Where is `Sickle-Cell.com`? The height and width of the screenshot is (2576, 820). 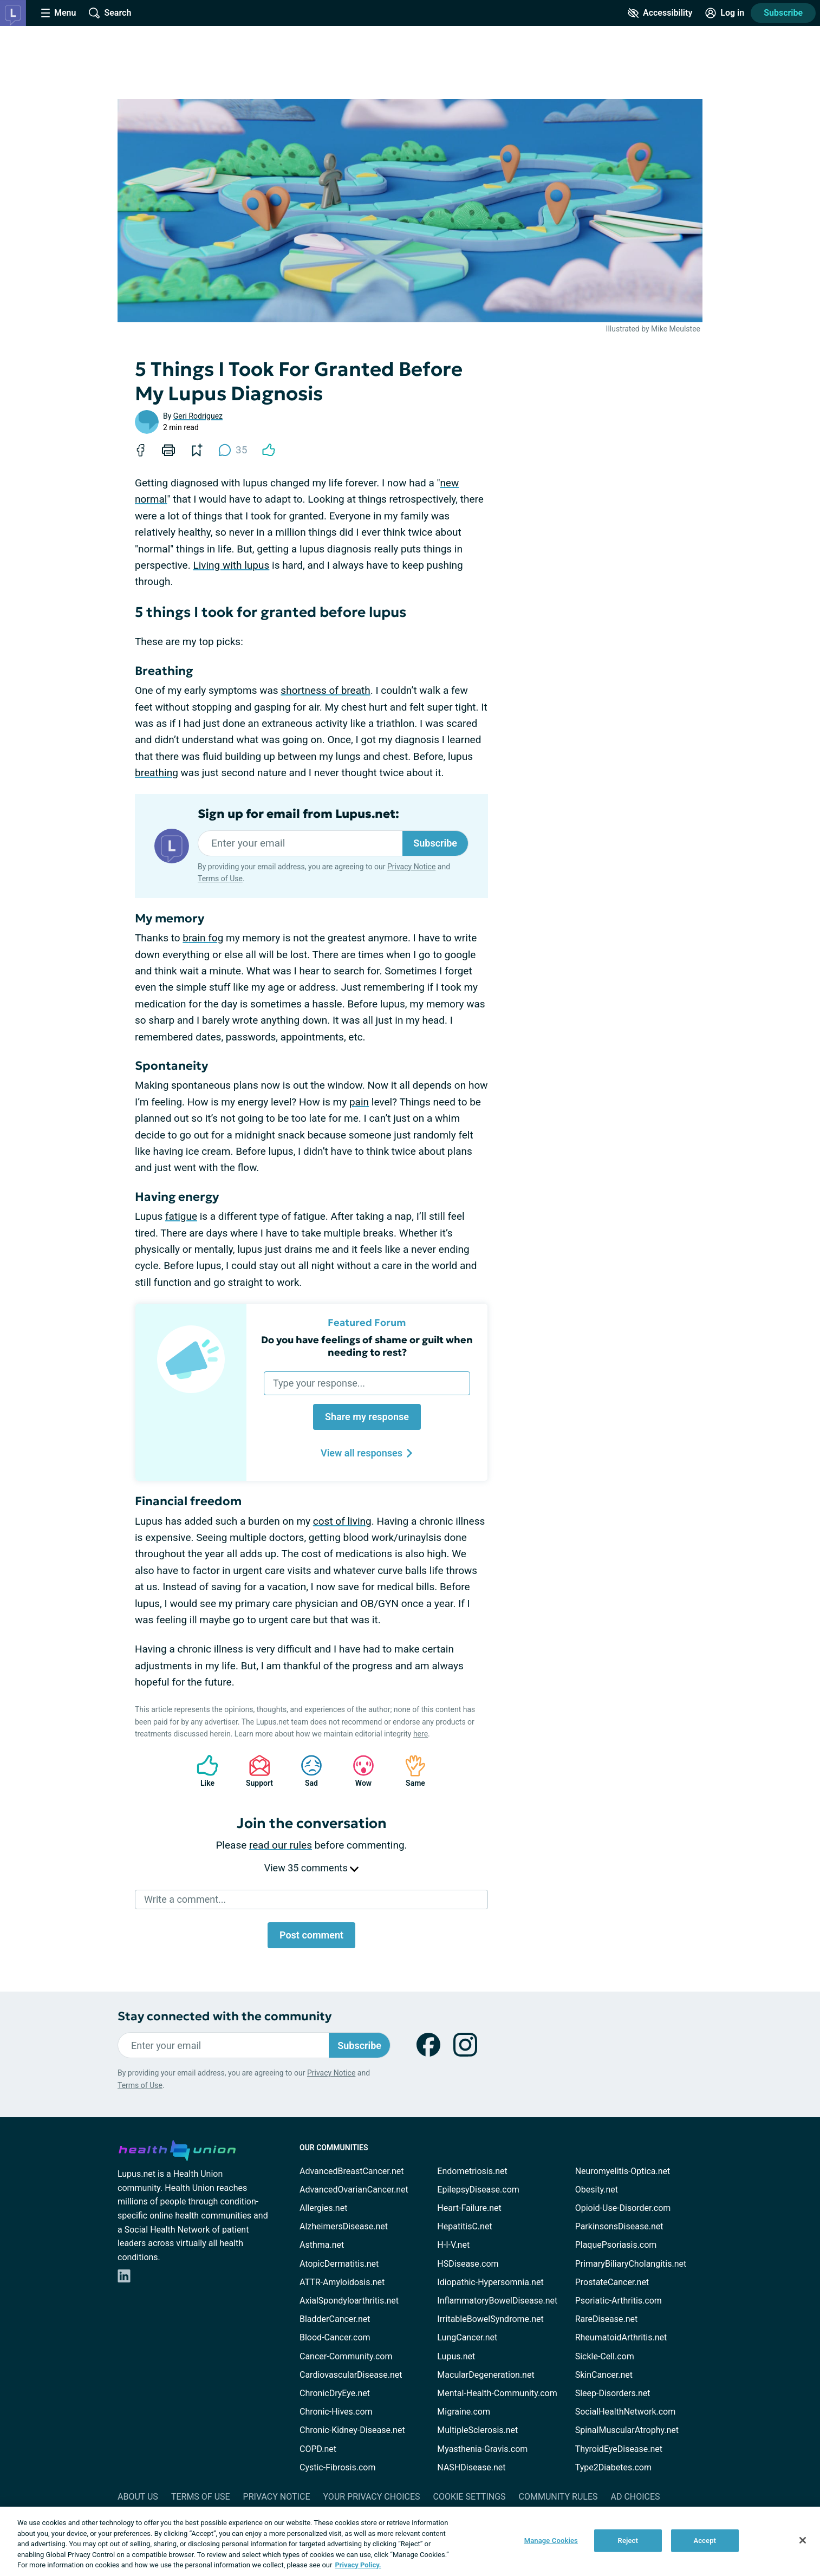
Sickle-Cell.com is located at coordinates (604, 2356).